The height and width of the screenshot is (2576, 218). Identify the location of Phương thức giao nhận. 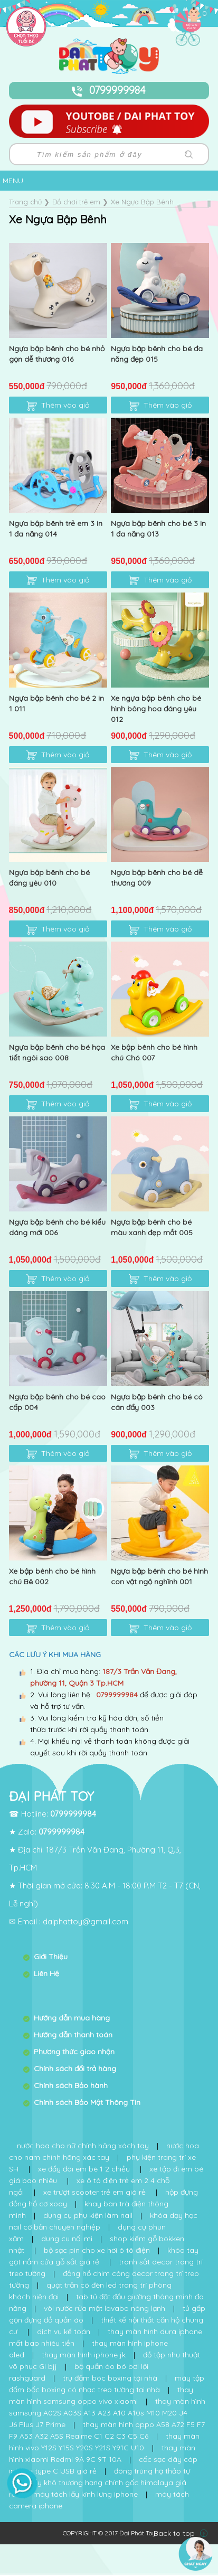
(74, 2051).